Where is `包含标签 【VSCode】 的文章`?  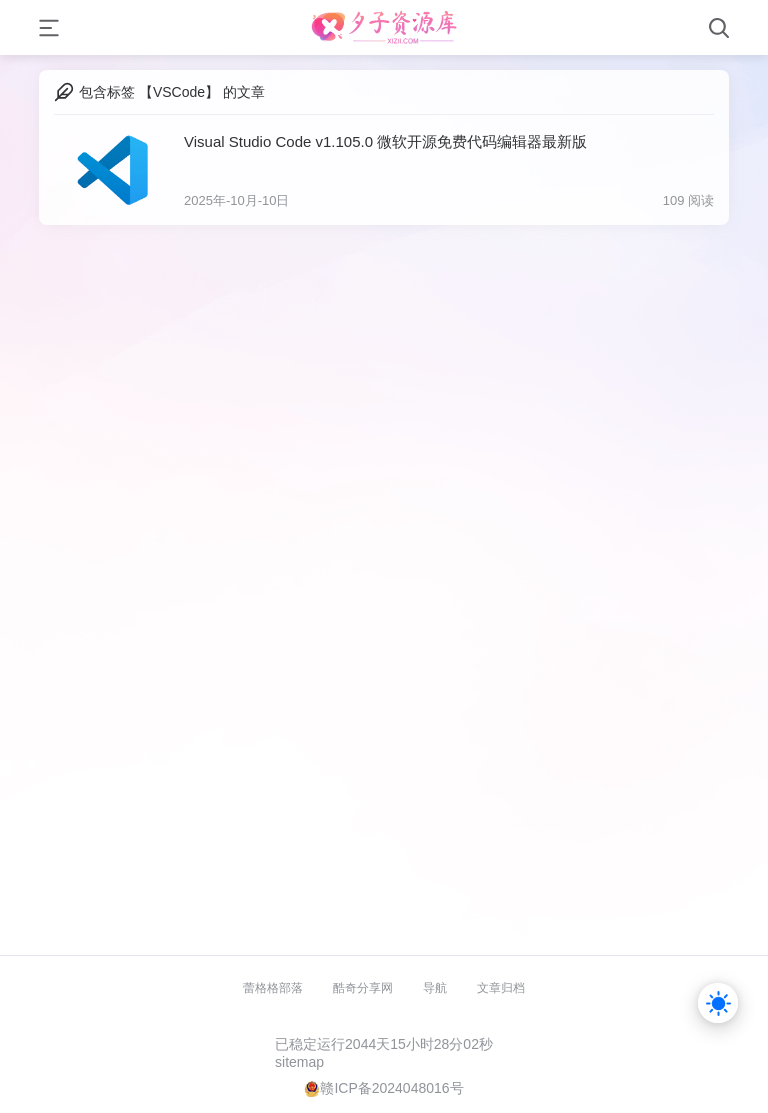 包含标签 【VSCode】 的文章 is located at coordinates (172, 92).